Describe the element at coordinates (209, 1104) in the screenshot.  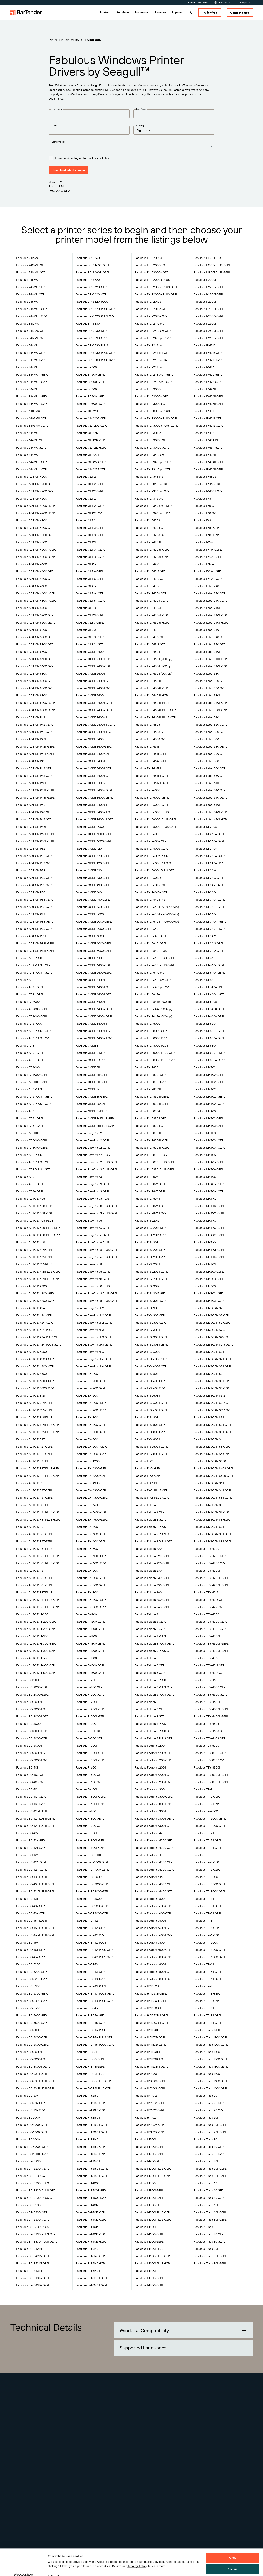
I see `Fabulous MX402II GZPL` at that location.